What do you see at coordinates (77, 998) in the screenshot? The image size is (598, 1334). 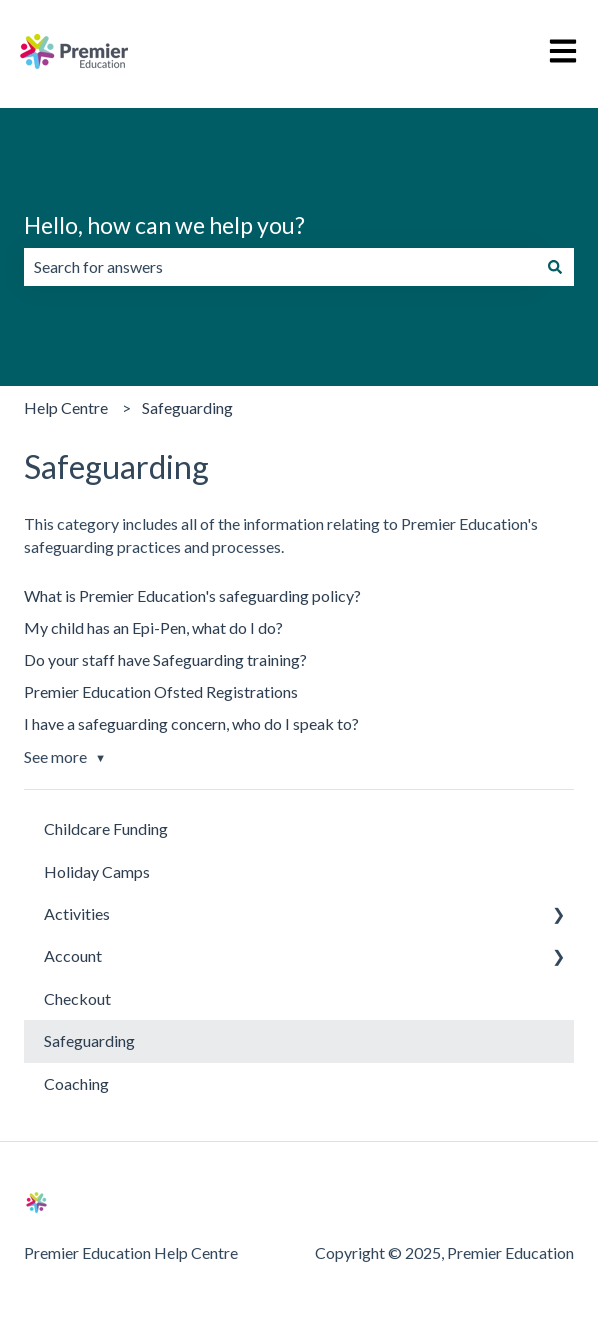 I see `Checkout [menuitem]` at bounding box center [77, 998].